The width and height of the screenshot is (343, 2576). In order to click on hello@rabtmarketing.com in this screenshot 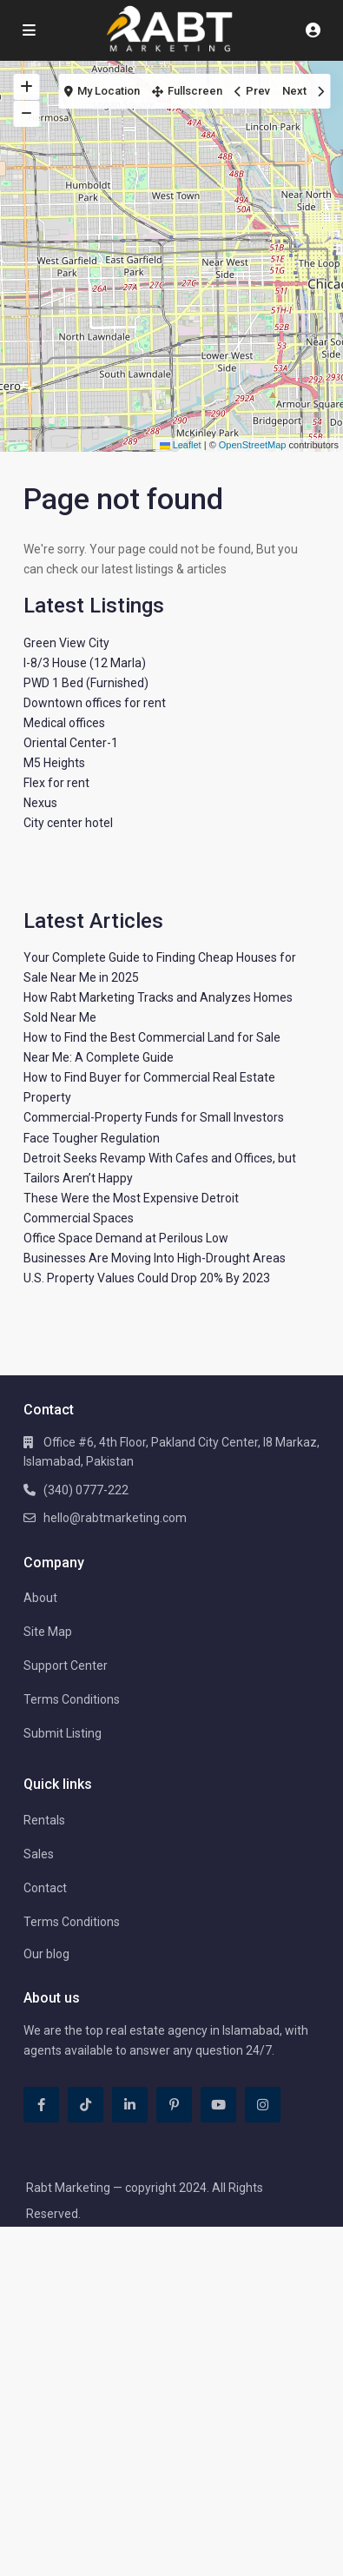, I will do `click(115, 1518)`.